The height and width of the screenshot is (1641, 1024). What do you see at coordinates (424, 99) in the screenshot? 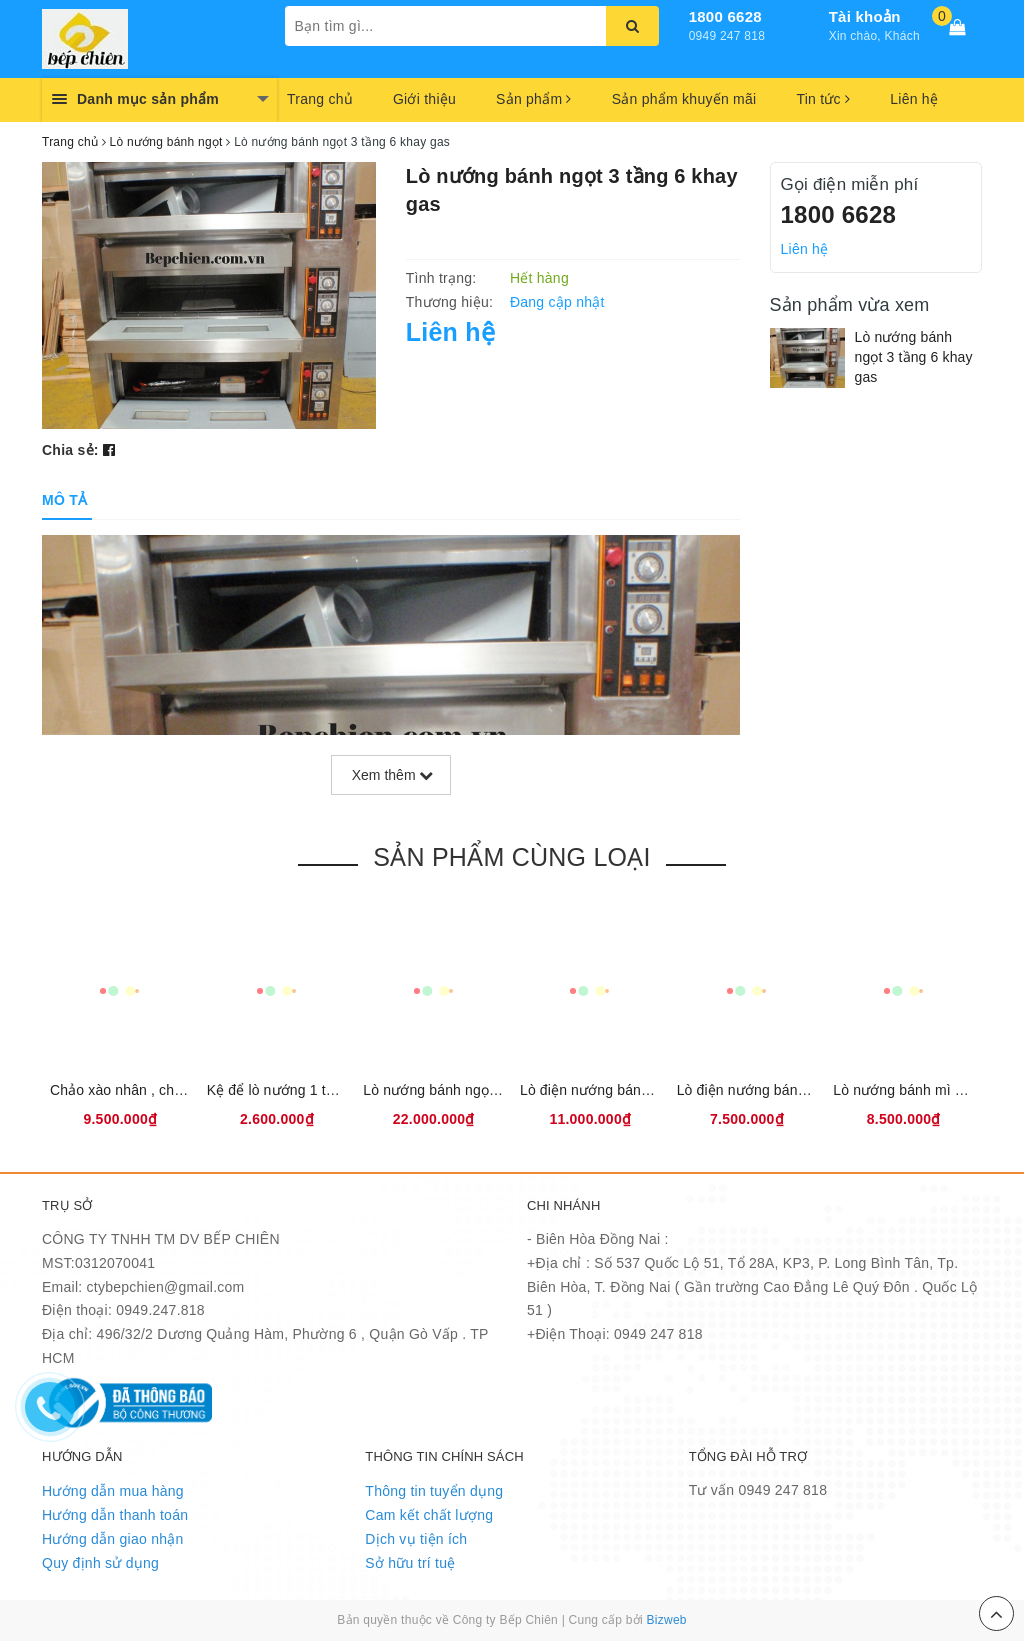
I see `Giới thiệu` at bounding box center [424, 99].